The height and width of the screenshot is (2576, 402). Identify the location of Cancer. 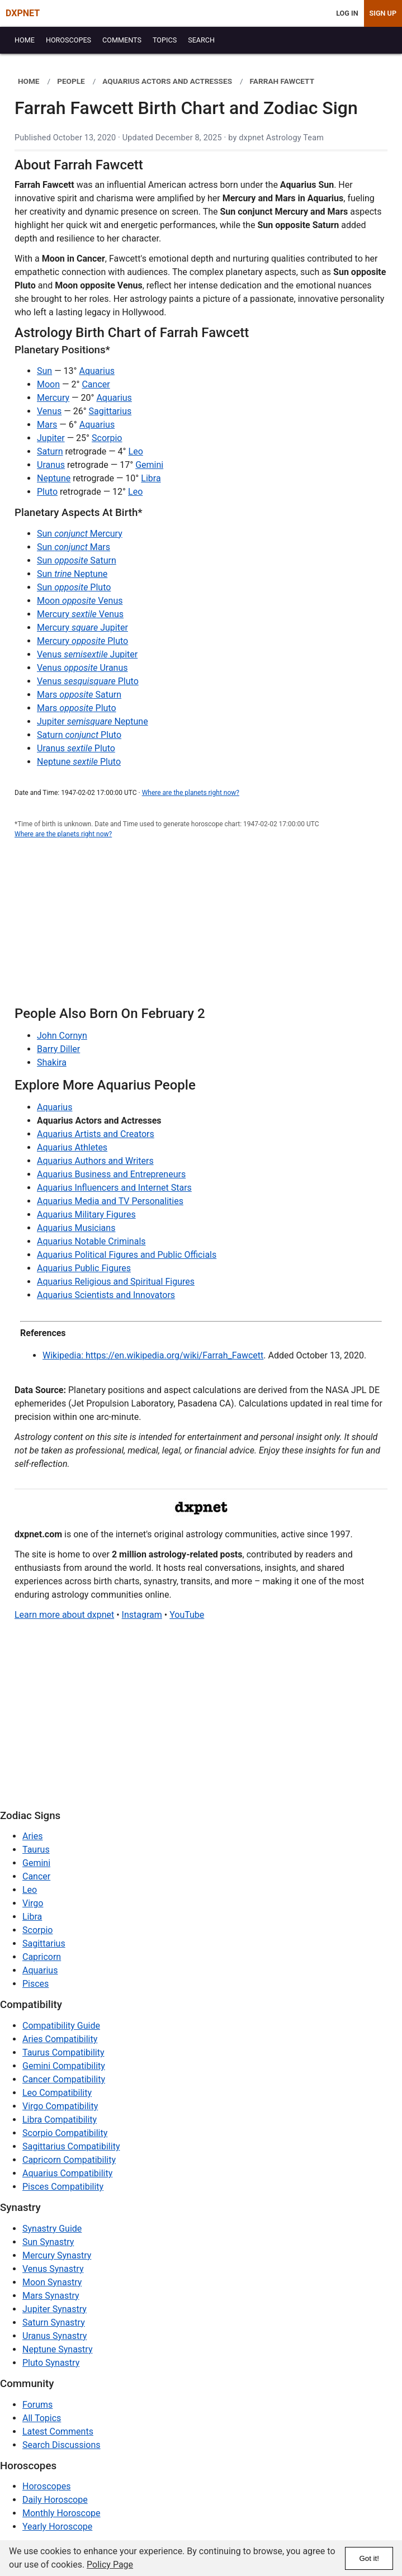
(96, 384).